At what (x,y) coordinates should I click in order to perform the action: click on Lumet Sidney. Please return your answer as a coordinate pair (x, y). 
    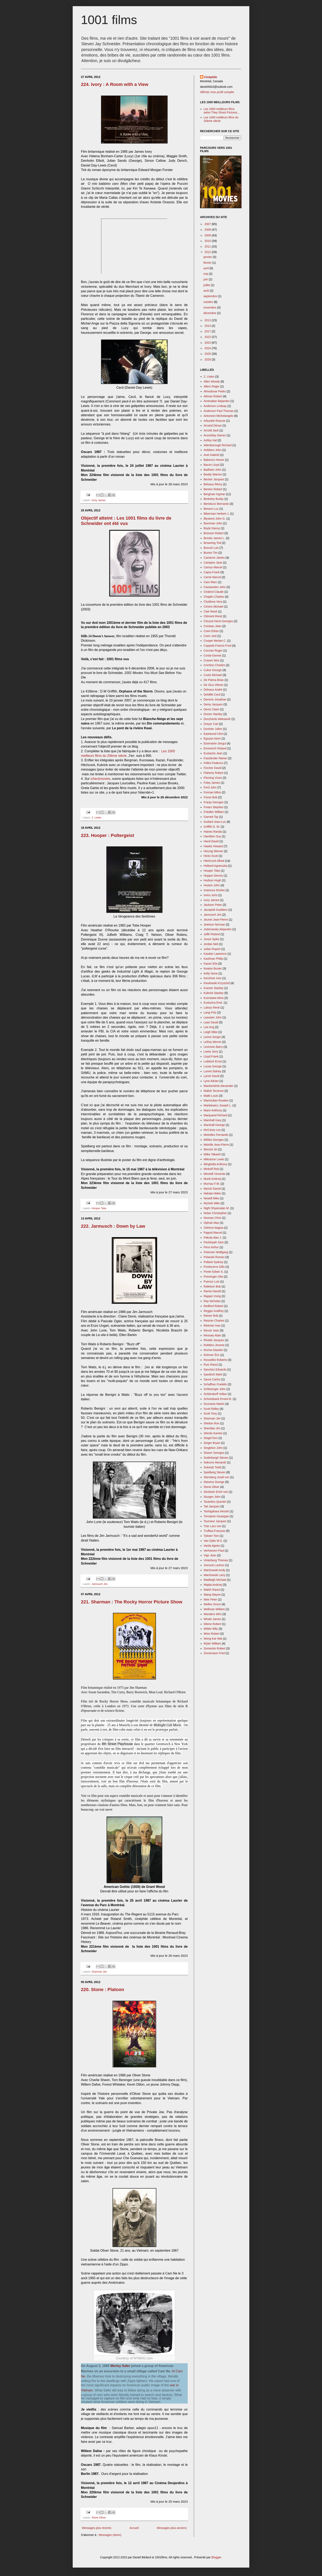
    Looking at the image, I should click on (212, 1071).